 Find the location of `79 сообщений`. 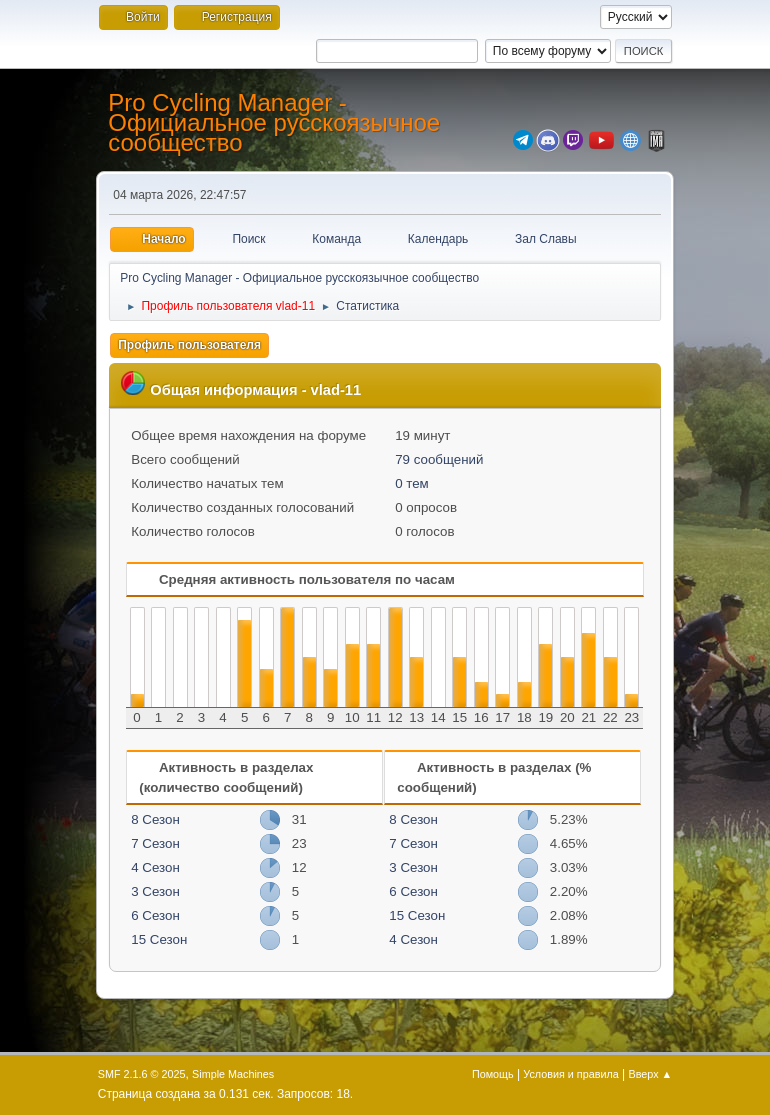

79 сообщений is located at coordinates (439, 459).